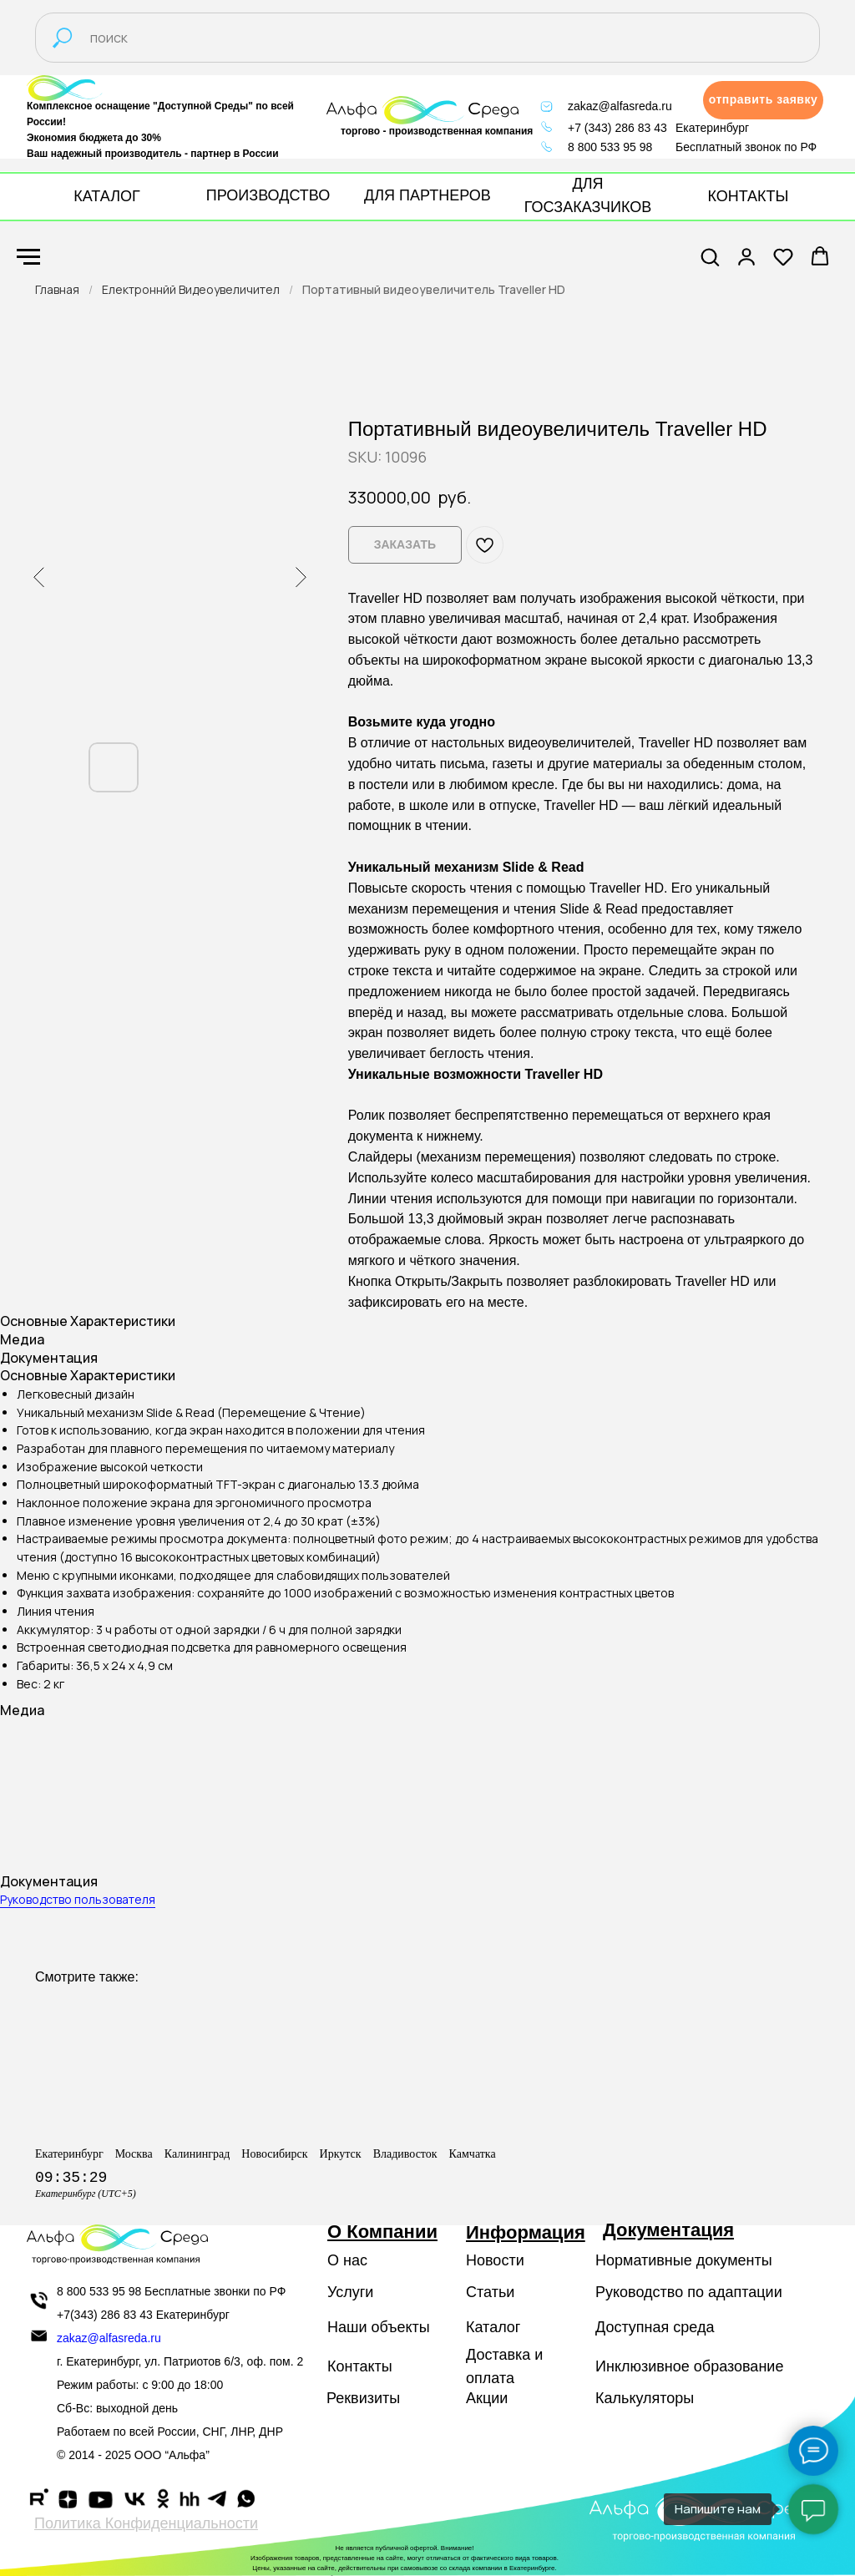 The height and width of the screenshot is (2576, 855). I want to click on Руководство по адаптации, so click(688, 2292).